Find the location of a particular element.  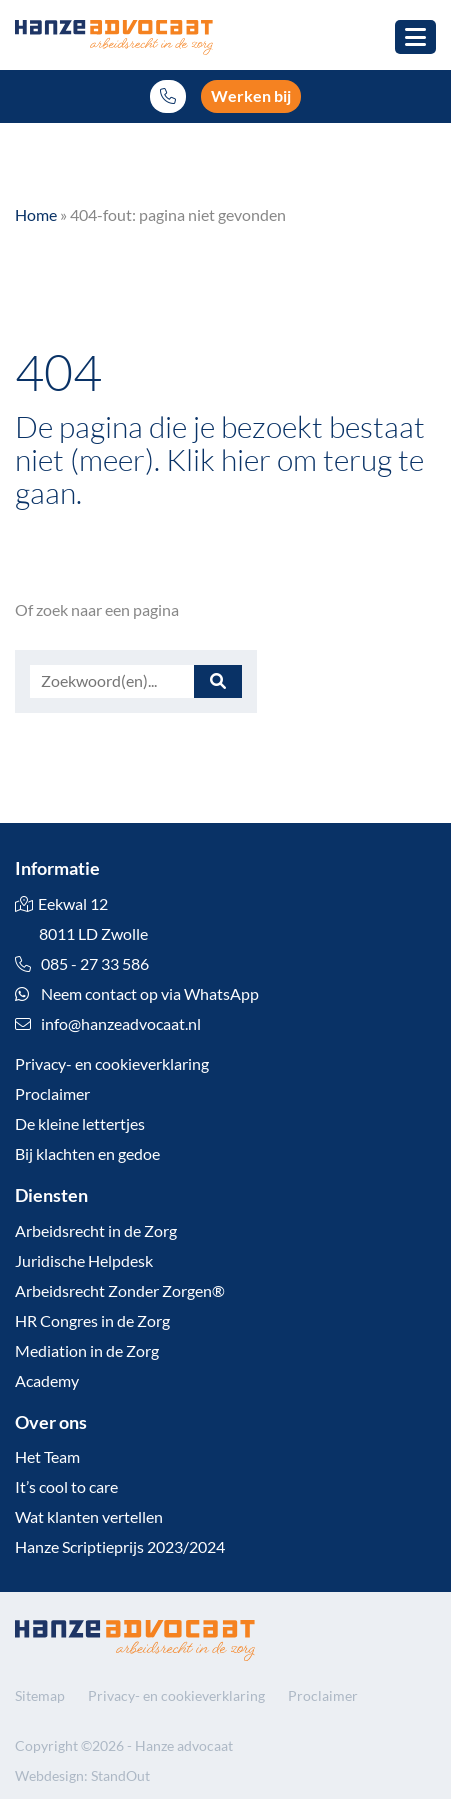

De kleine lettertjes is located at coordinates (80, 1123).